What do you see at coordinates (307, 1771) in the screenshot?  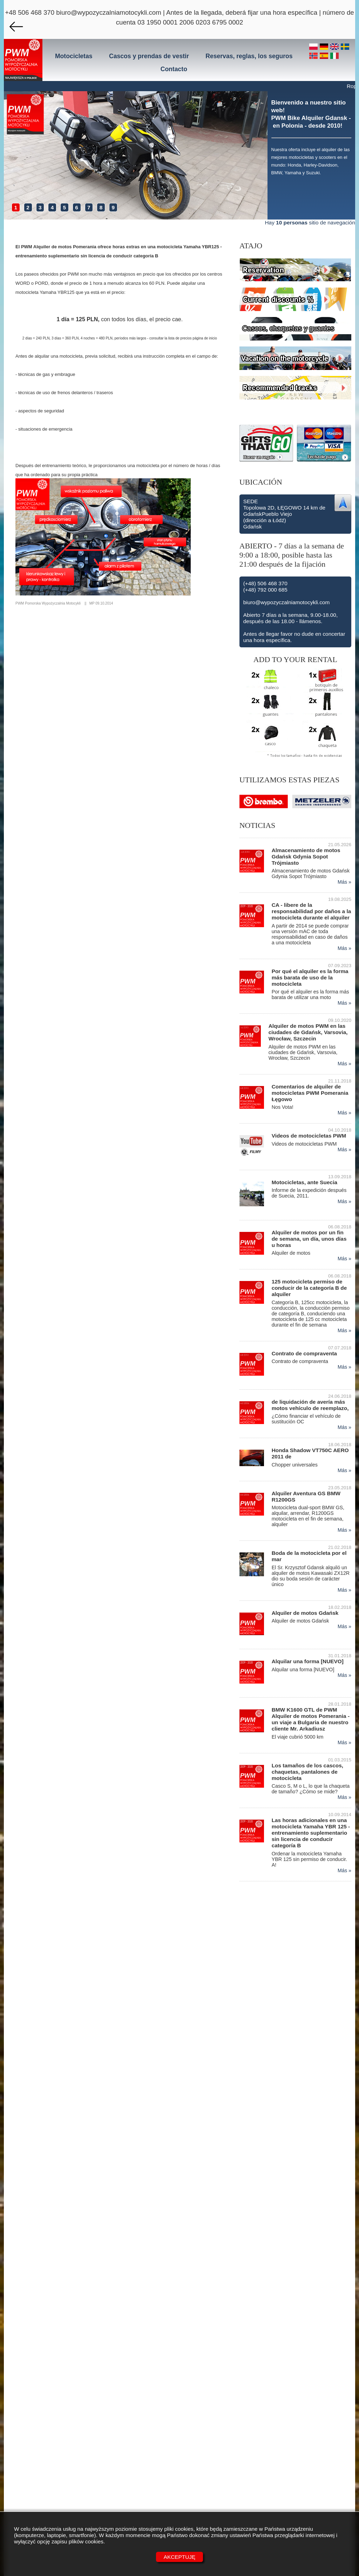 I see `Los tamaños de los cascos, chaquetas, pantalones de motocicleta` at bounding box center [307, 1771].